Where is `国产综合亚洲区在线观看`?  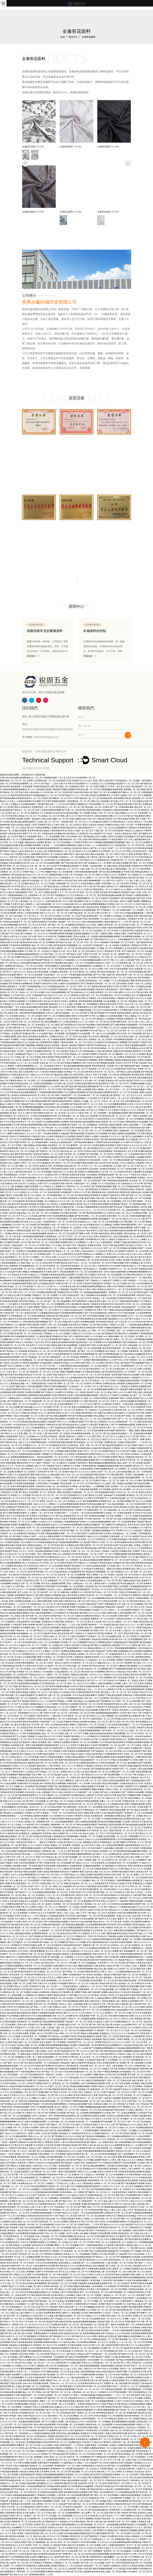 国产综合亚洲区在线观看 is located at coordinates (22, 2004).